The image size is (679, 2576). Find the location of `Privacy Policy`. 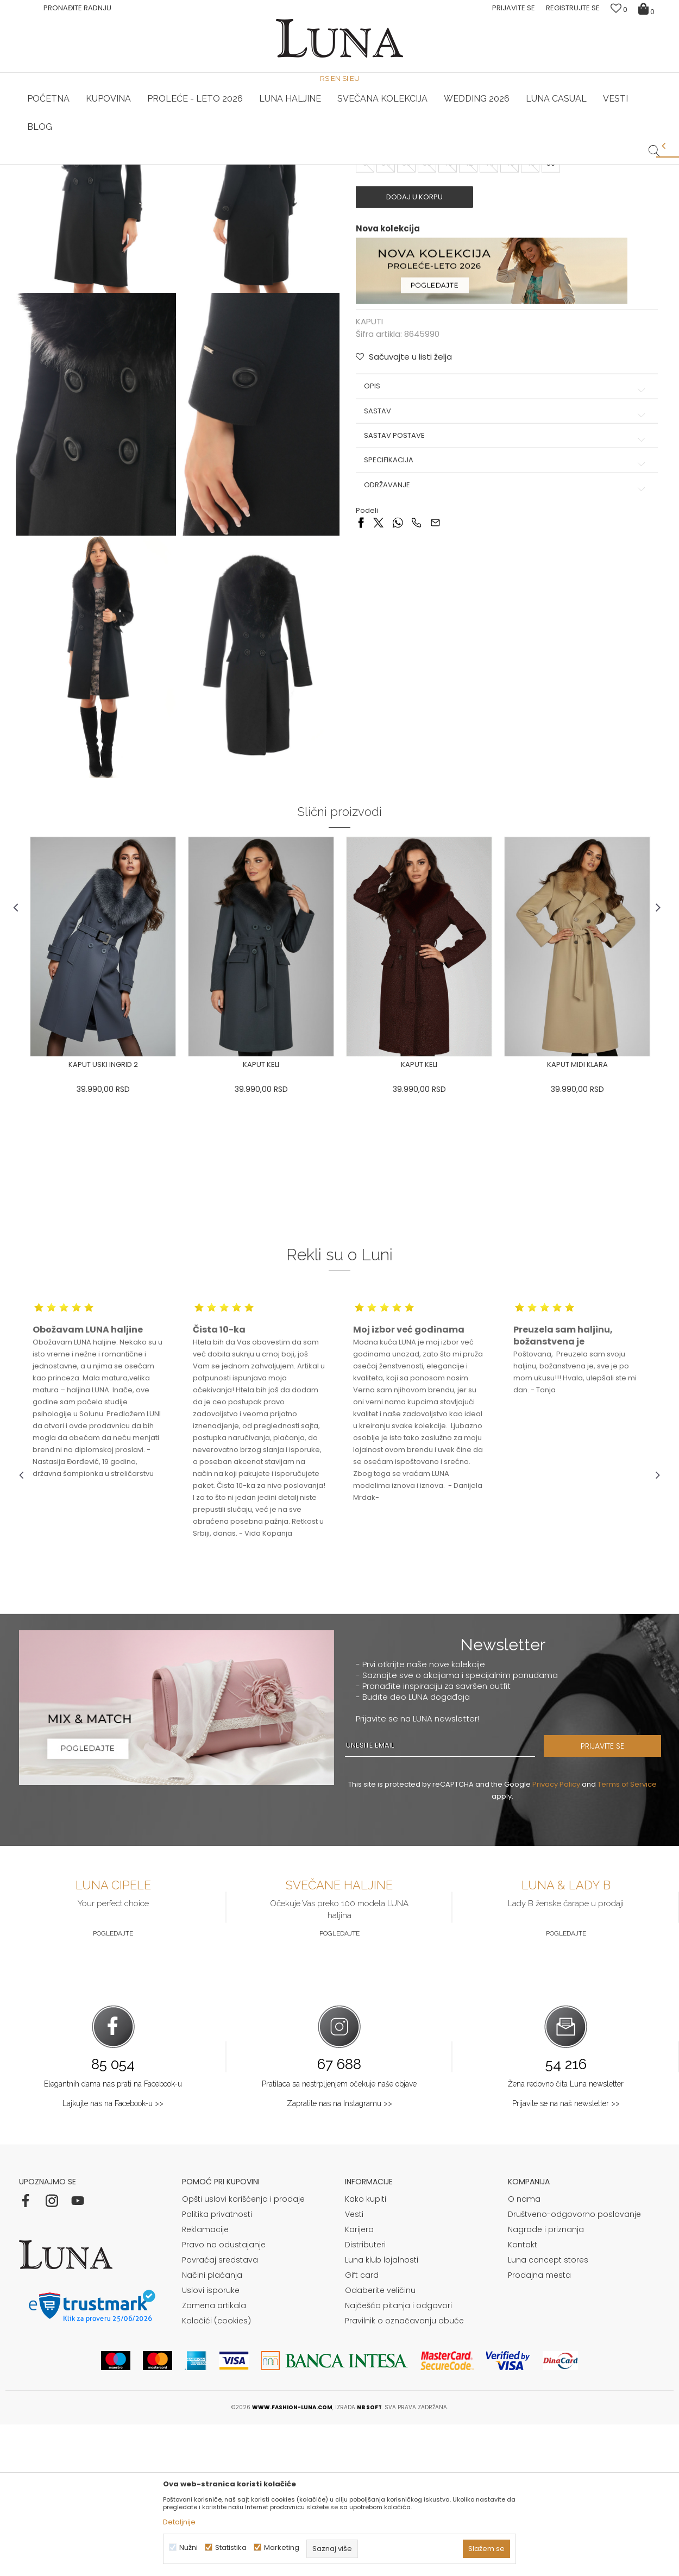

Privacy Policy is located at coordinates (556, 1936).